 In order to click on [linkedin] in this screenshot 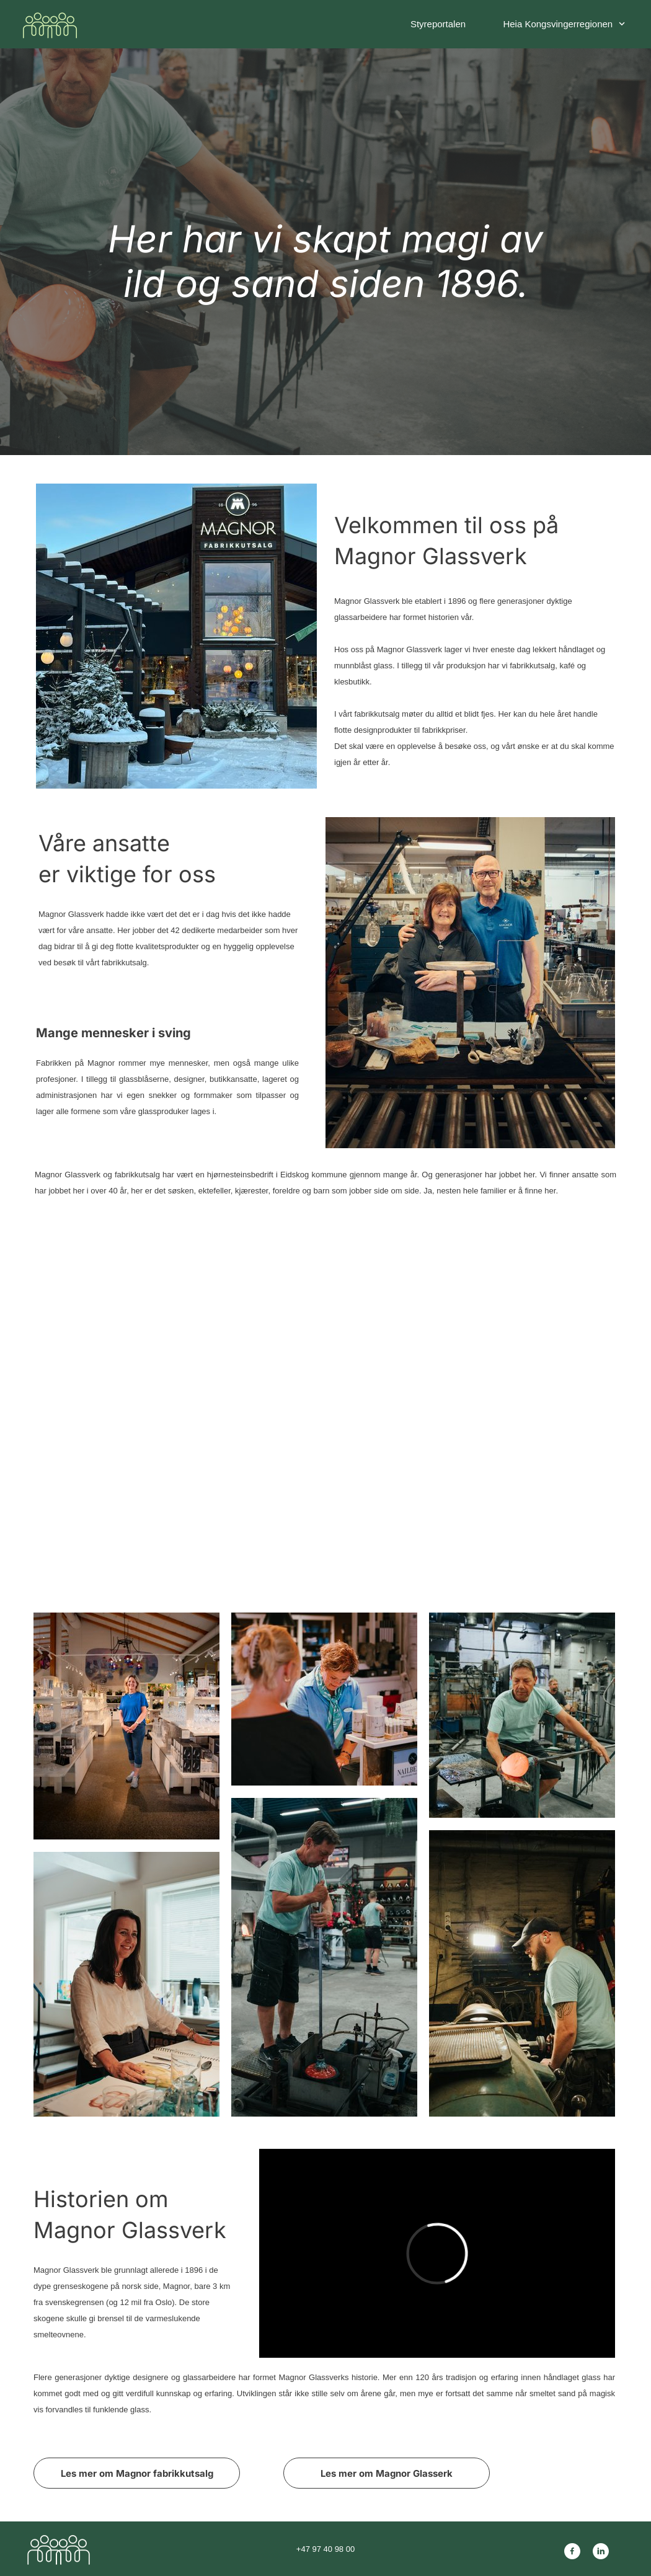, I will do `click(601, 2551)`.